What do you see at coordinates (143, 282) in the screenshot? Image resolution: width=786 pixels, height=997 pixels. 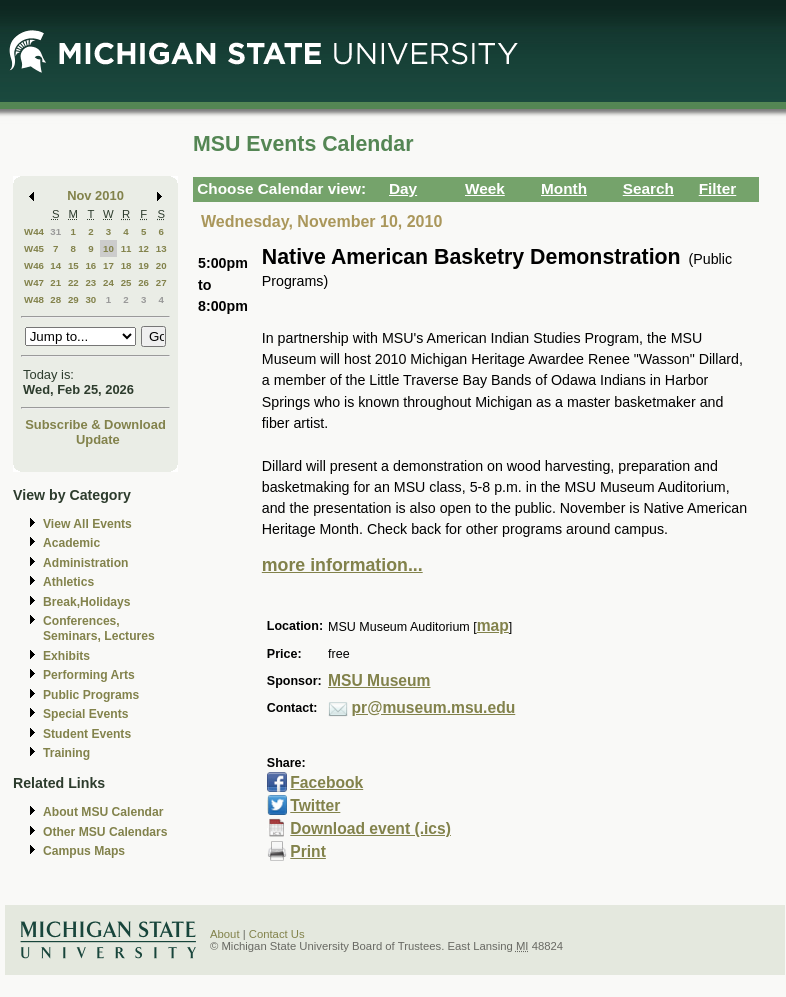 I see `26` at bounding box center [143, 282].